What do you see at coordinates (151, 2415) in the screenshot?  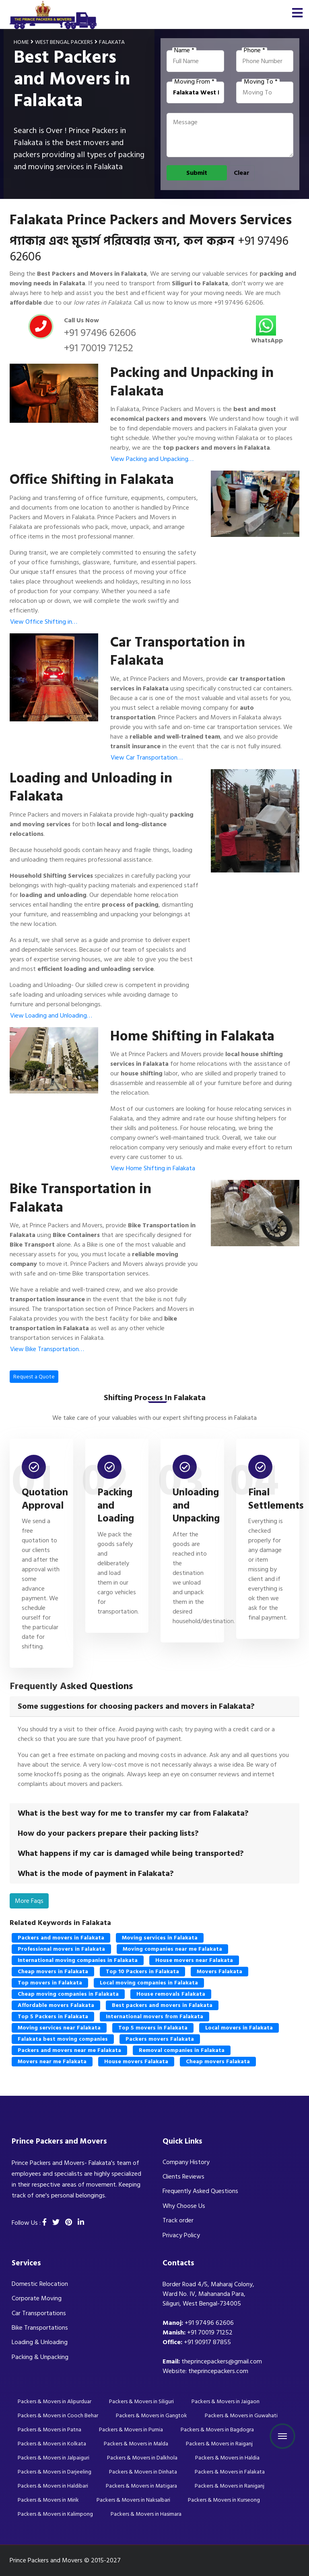 I see `Packers & Movers in Gangtok` at bounding box center [151, 2415].